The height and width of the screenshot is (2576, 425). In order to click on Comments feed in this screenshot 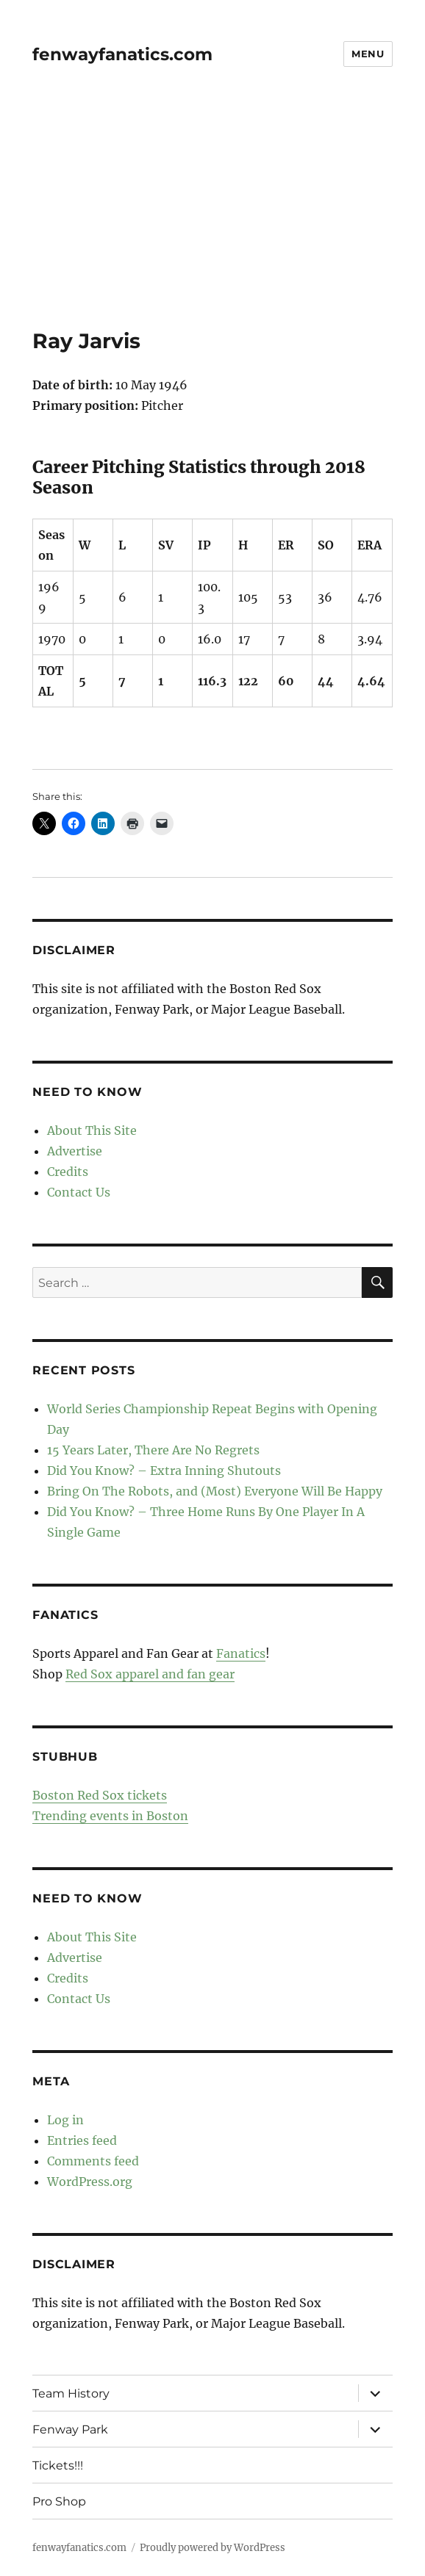, I will do `click(93, 2161)`.